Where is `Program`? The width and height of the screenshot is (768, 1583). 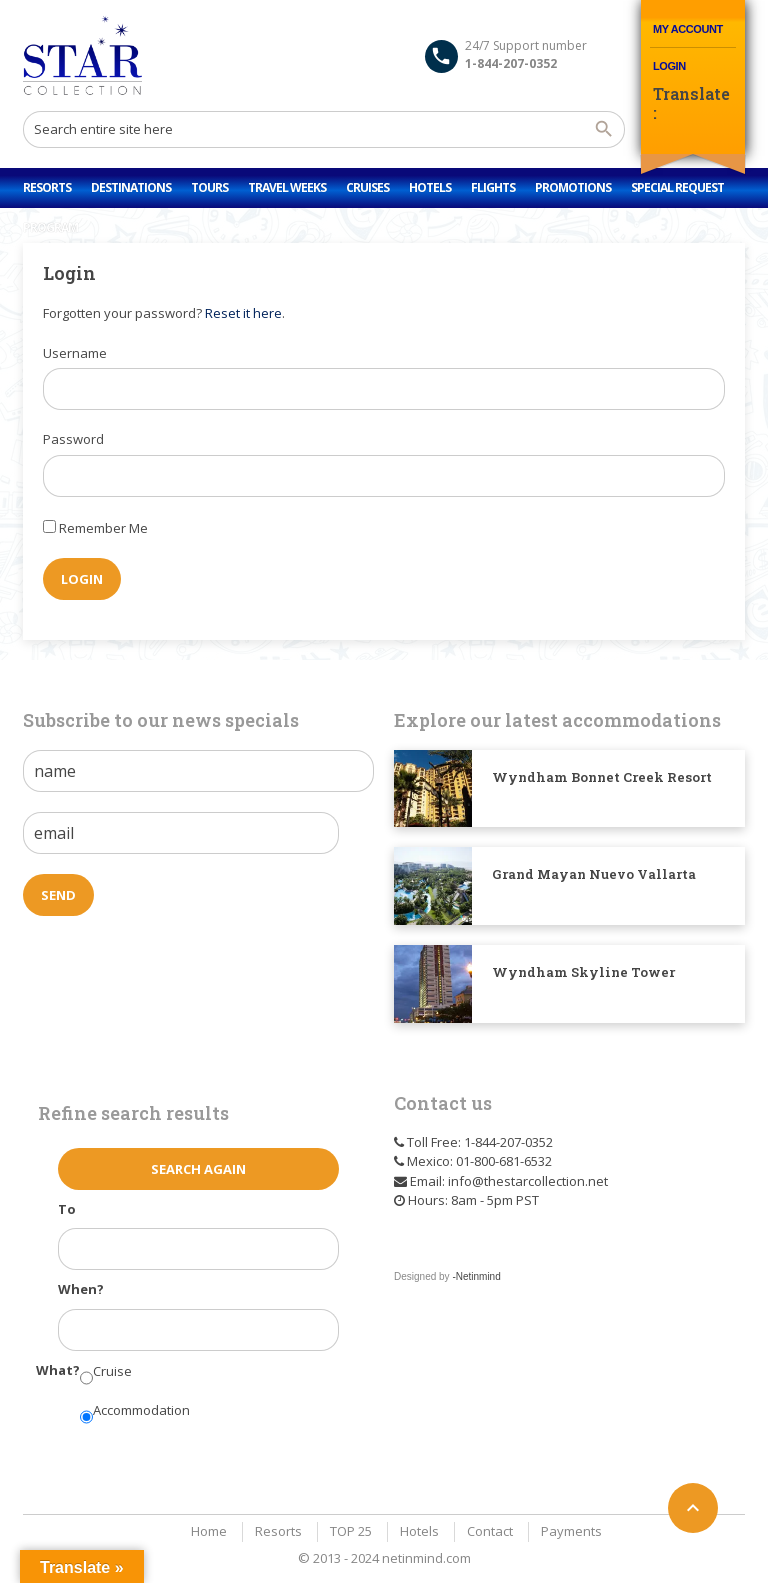
Program is located at coordinates (50, 227).